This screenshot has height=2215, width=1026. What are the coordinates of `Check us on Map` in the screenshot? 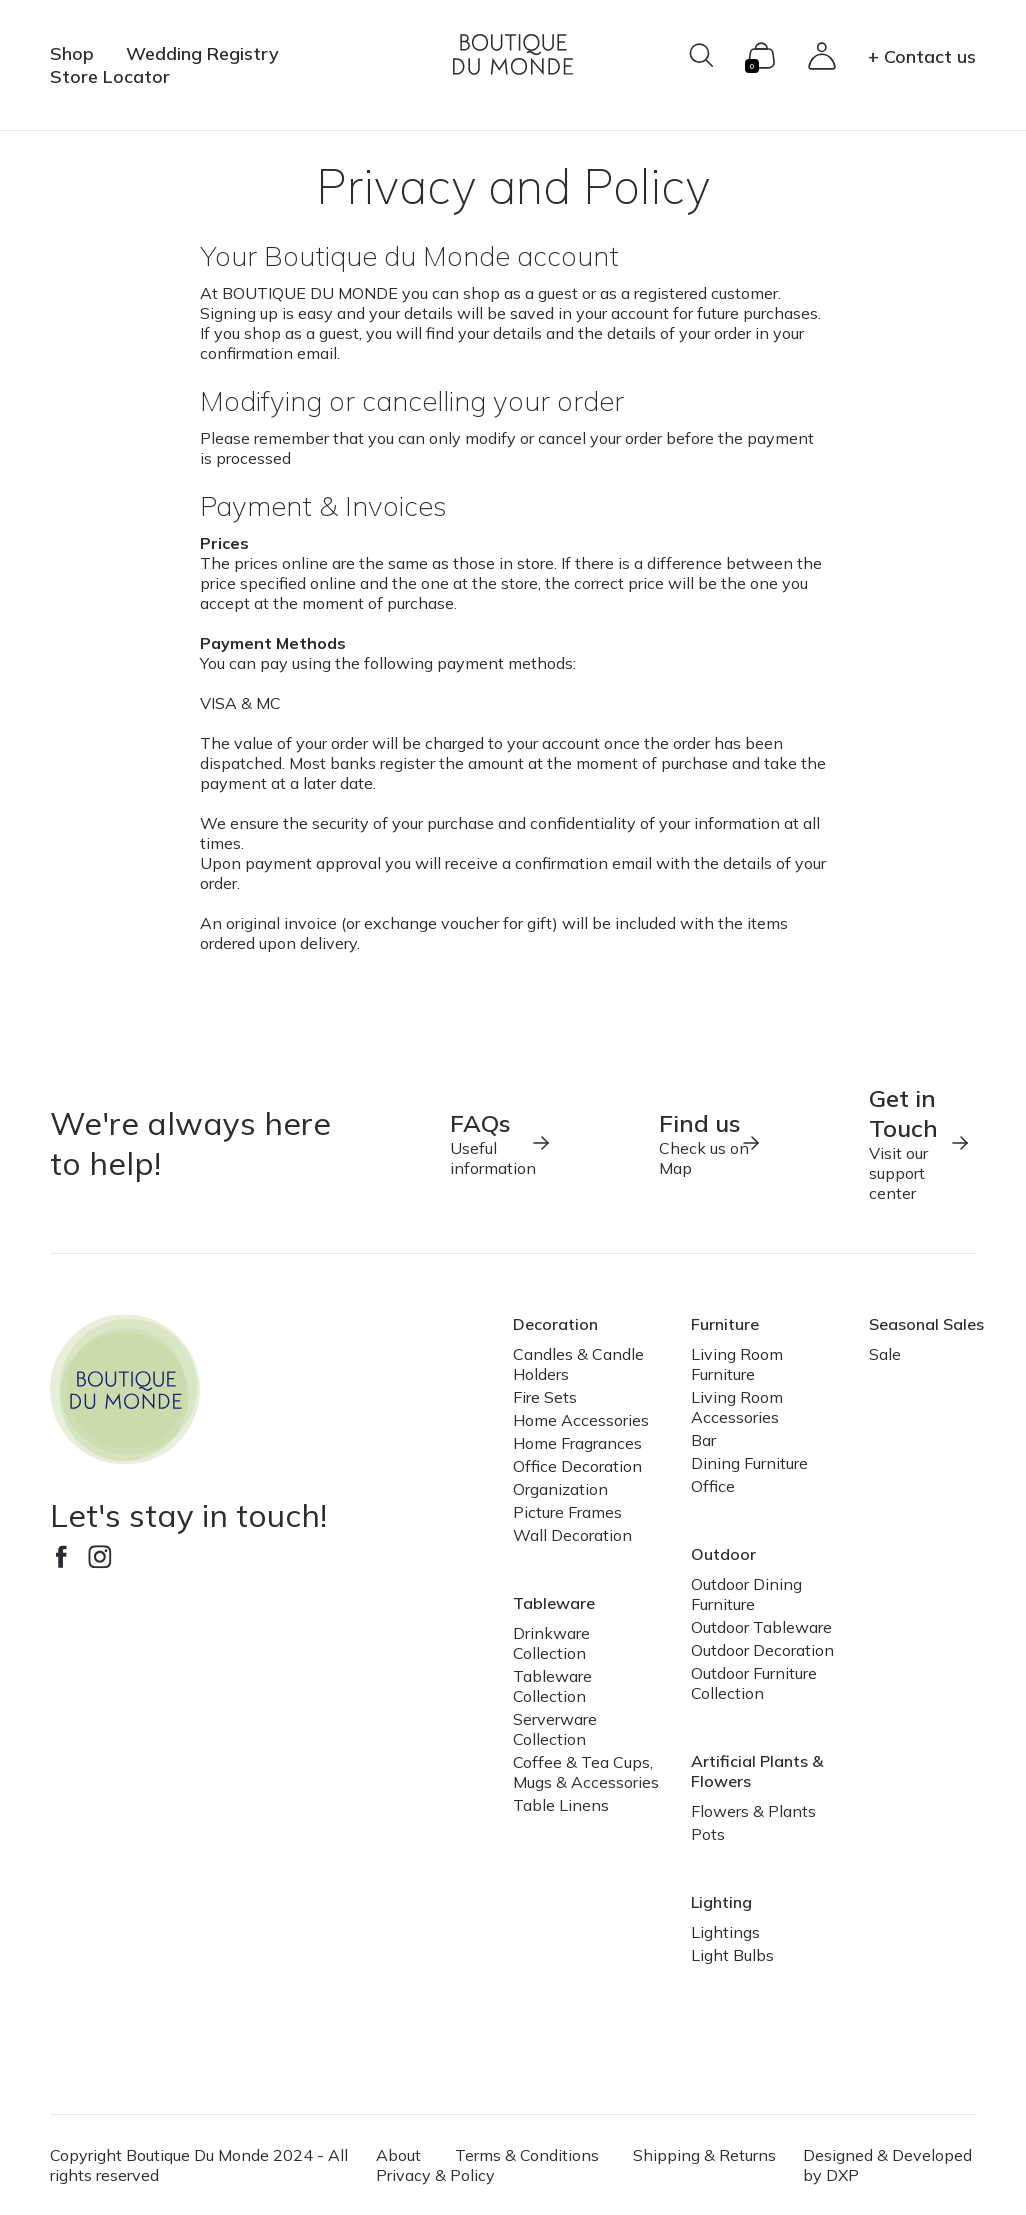 It's located at (710, 1143).